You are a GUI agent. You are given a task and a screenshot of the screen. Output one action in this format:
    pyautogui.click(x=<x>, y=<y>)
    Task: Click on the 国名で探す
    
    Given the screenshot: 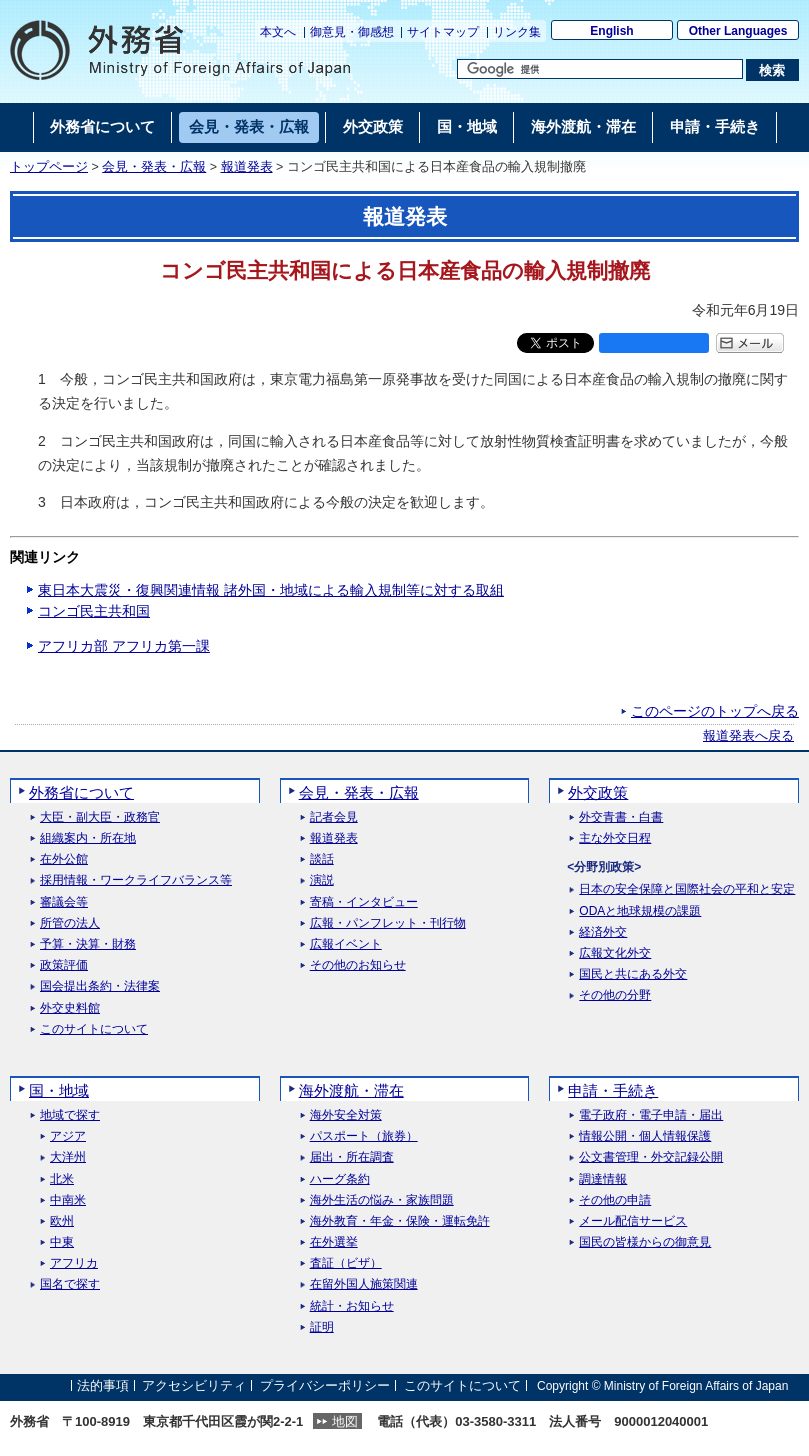 What is the action you would take?
    pyautogui.click(x=70, y=1284)
    